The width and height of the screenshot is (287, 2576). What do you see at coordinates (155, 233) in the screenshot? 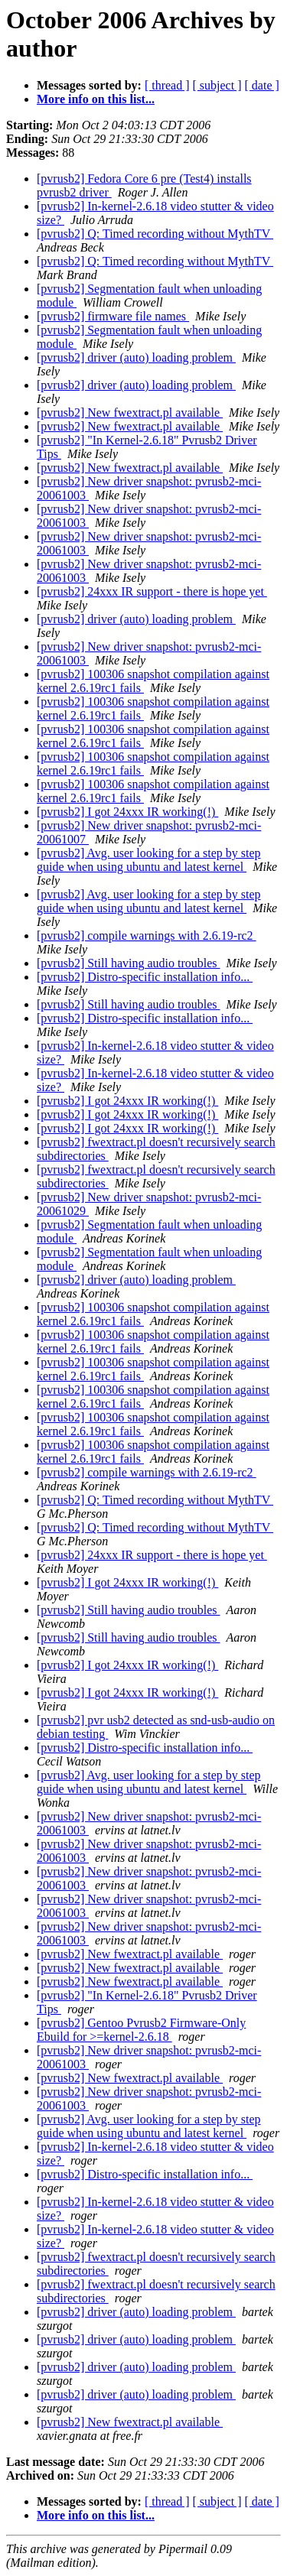
I see `[pvrusb2] Q: Timed recording without MythTV` at bounding box center [155, 233].